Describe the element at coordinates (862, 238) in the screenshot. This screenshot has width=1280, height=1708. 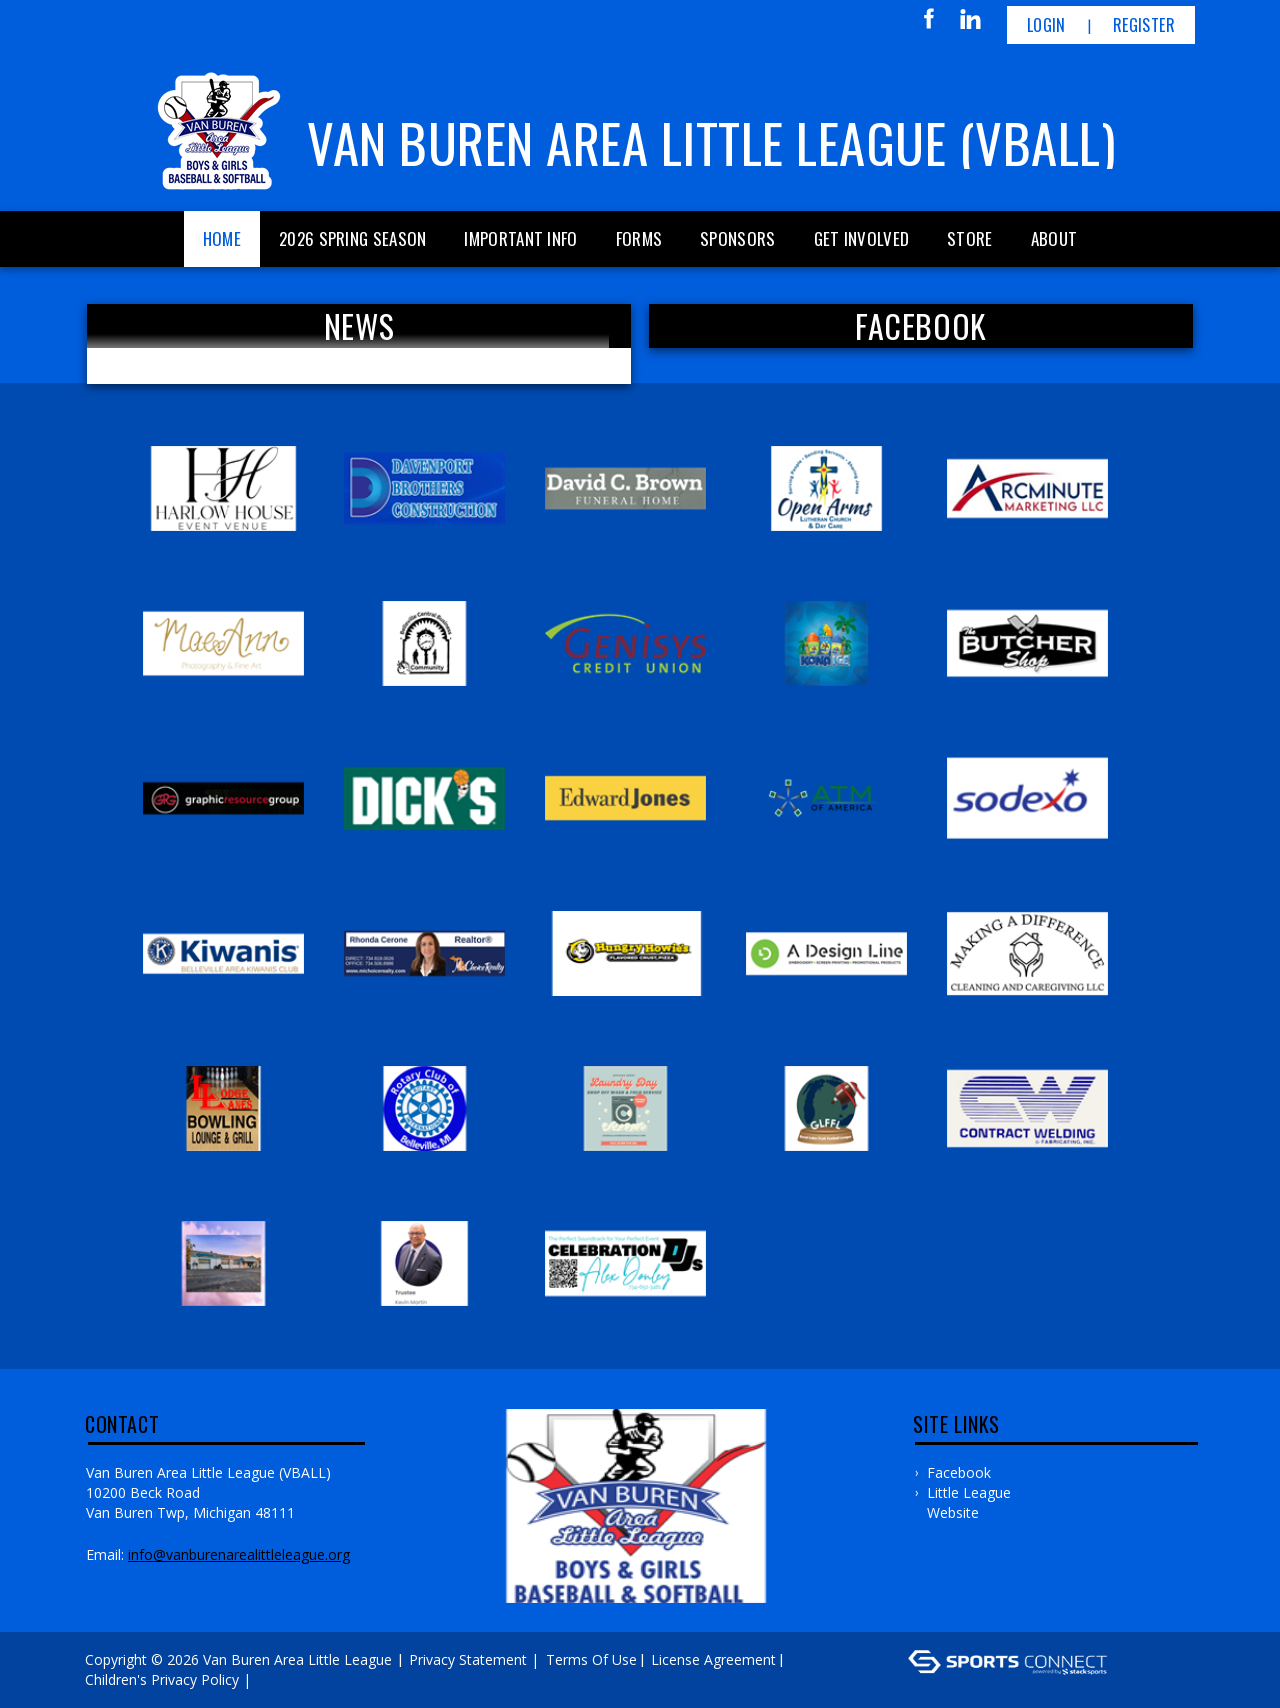
I see `Get Involved` at that location.